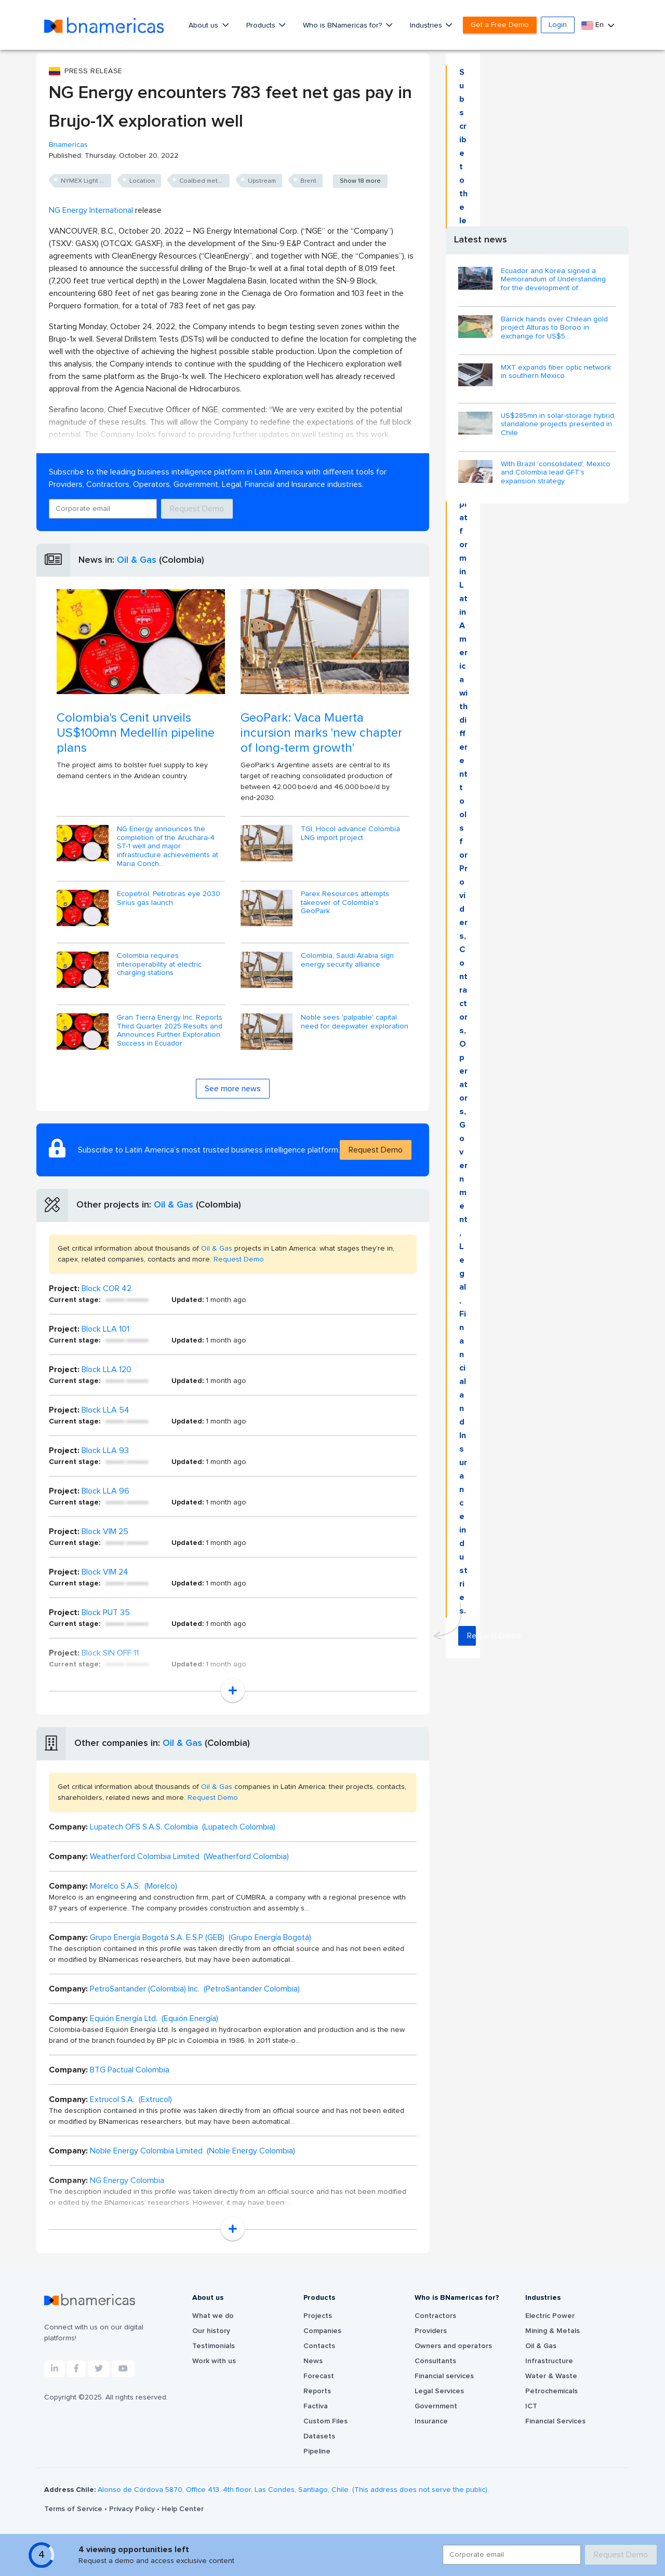 This screenshot has height=2576, width=665. Describe the element at coordinates (553, 279) in the screenshot. I see `Ecuador and Korea signed a Memorandum of Understanding for the development of...` at that location.